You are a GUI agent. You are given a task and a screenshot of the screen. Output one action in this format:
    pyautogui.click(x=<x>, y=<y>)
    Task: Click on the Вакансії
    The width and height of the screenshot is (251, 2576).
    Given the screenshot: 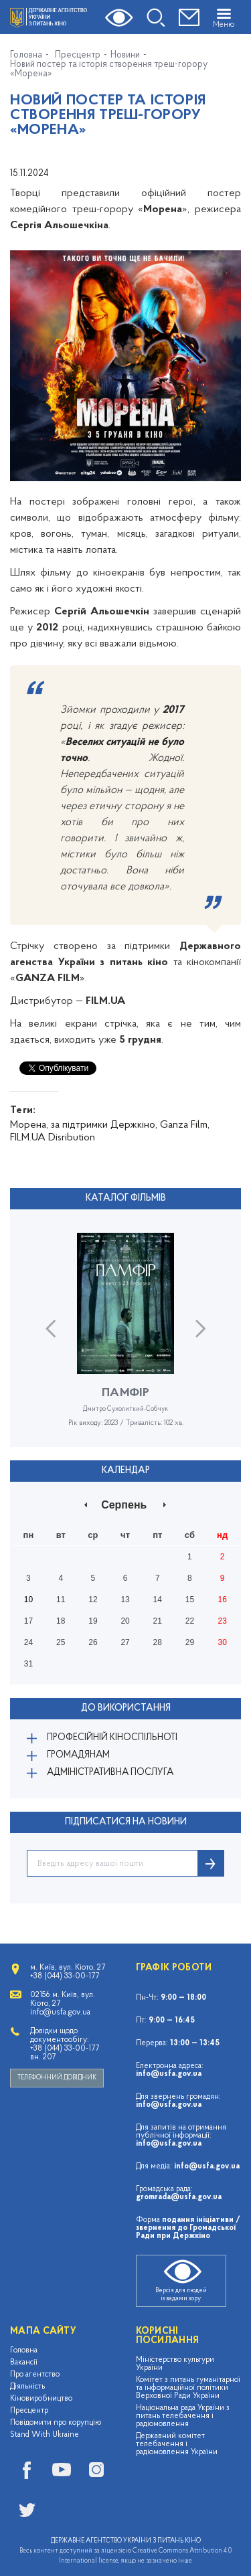 What is the action you would take?
    pyautogui.click(x=23, y=2362)
    